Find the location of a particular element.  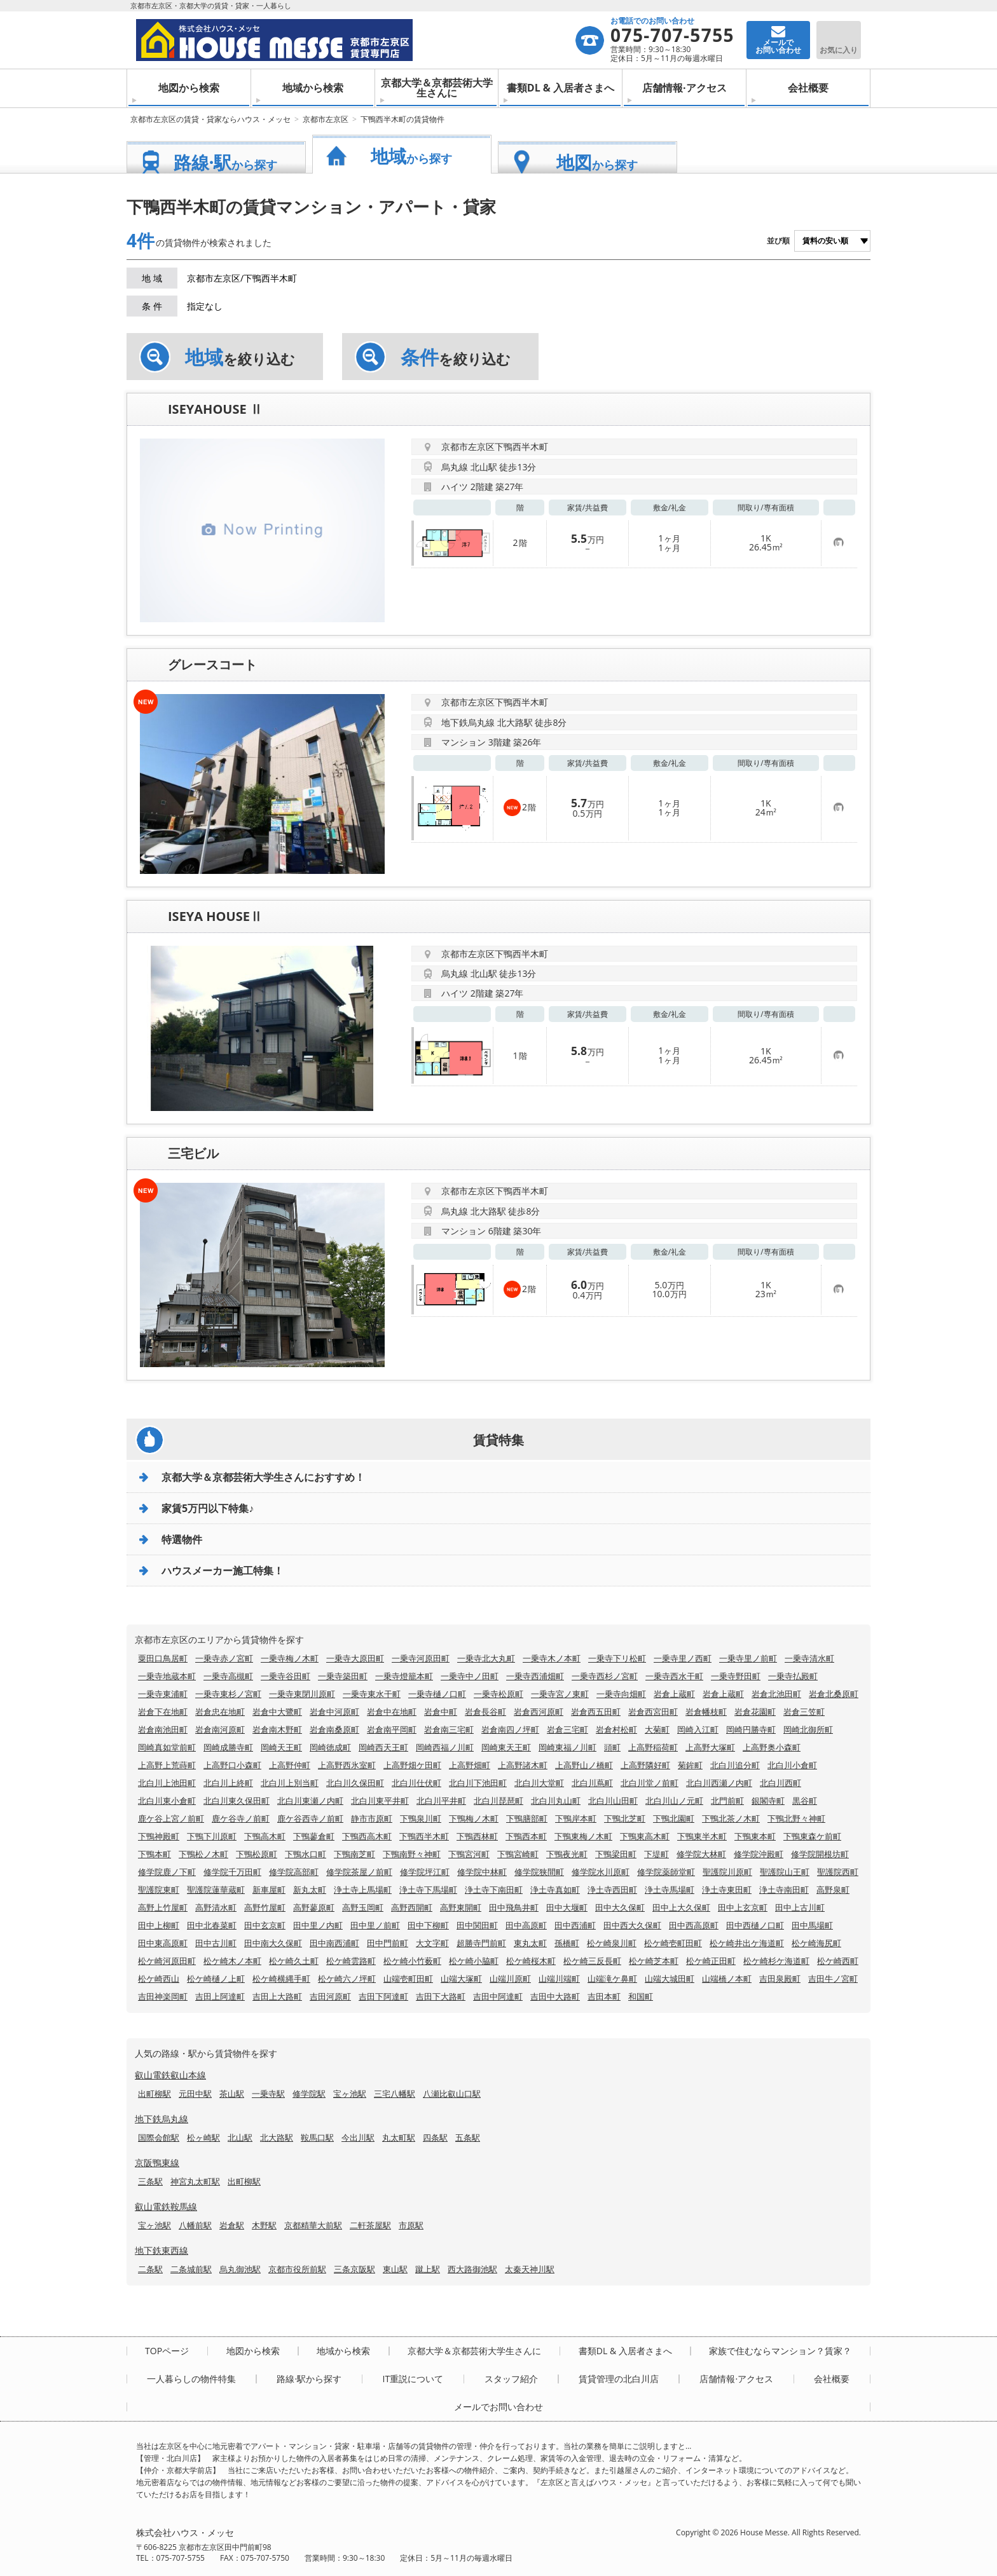

書類DL & 入居者さまへ is located at coordinates (560, 88).